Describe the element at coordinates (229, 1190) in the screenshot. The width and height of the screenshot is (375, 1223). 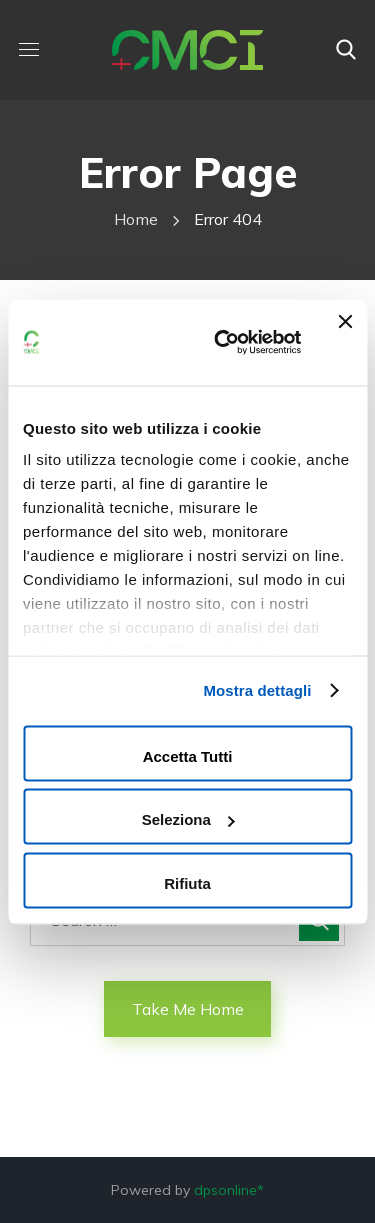
I see `dpsonline*` at that location.